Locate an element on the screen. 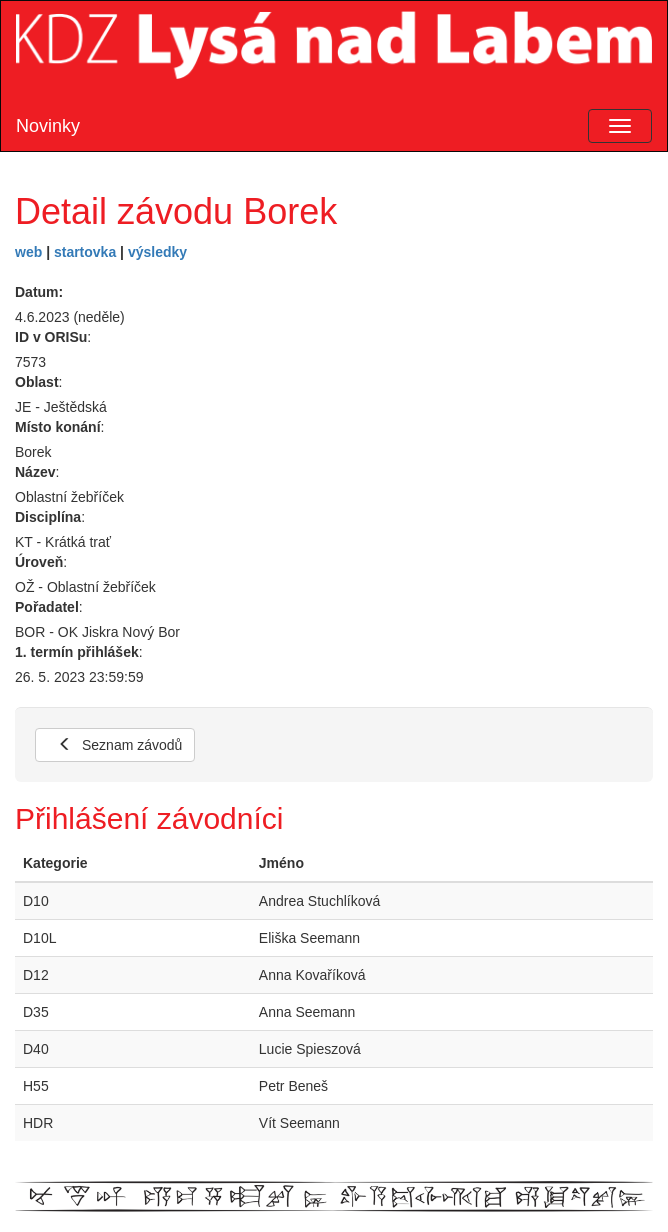 The height and width of the screenshot is (1232, 668). 1. termín přihlášek is located at coordinates (77, 652).